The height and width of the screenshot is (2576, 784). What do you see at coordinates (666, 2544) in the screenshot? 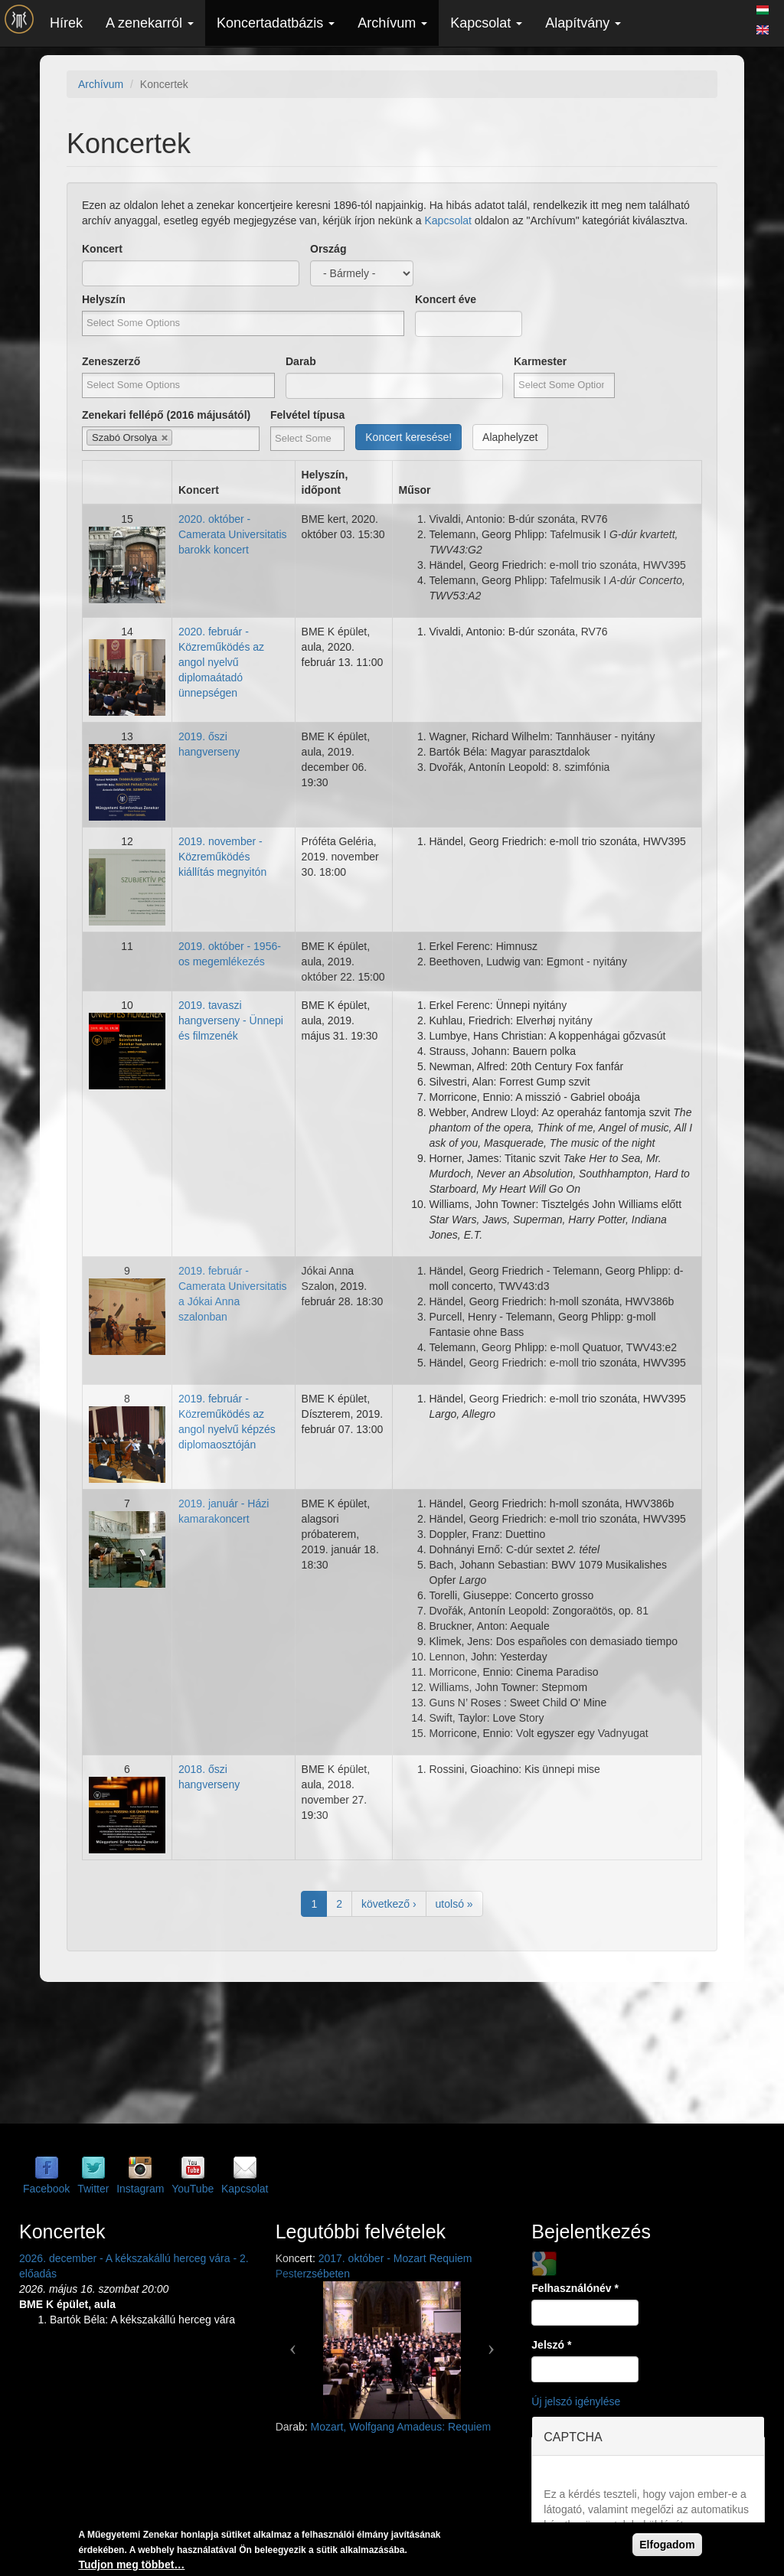
I see `Elfogadom` at bounding box center [666, 2544].